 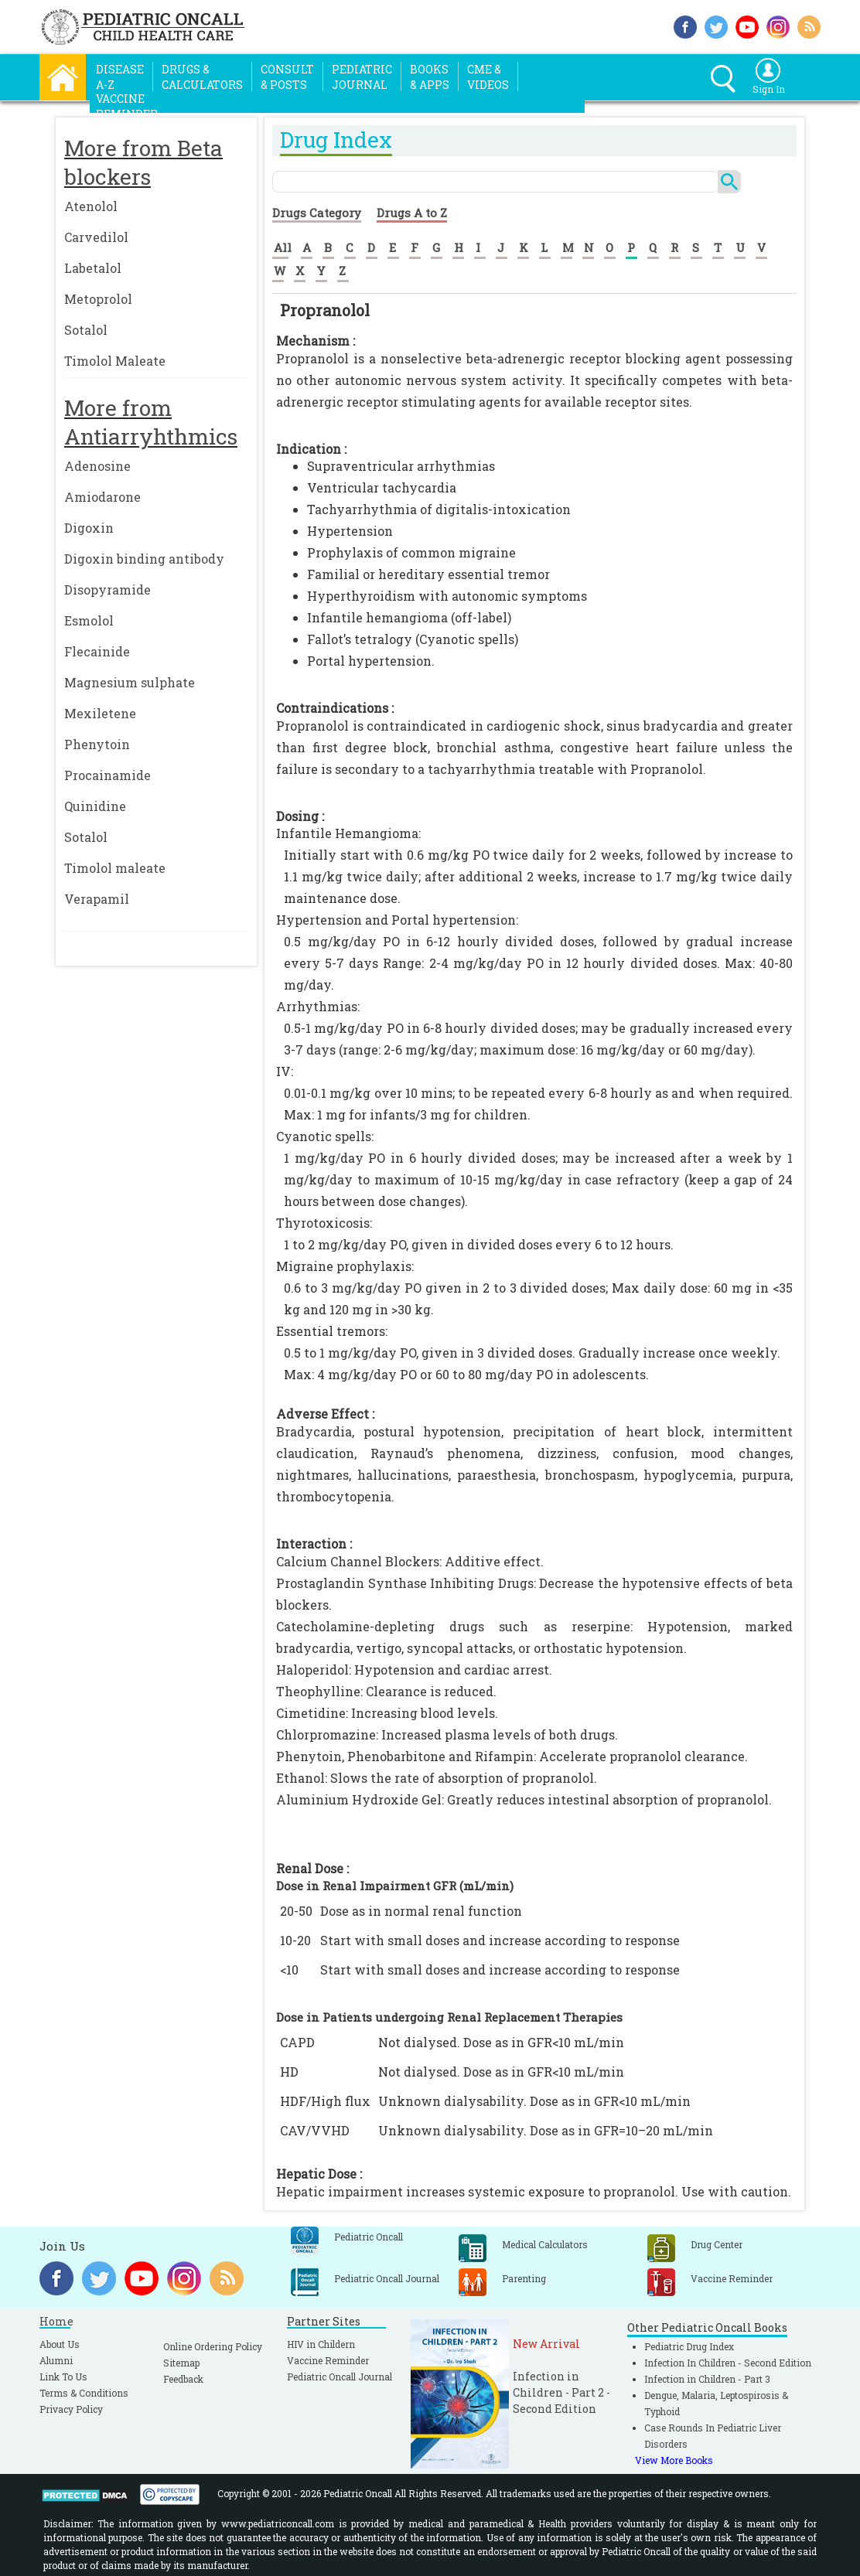 What do you see at coordinates (429, 77) in the screenshot?
I see `Books& Apps` at bounding box center [429, 77].